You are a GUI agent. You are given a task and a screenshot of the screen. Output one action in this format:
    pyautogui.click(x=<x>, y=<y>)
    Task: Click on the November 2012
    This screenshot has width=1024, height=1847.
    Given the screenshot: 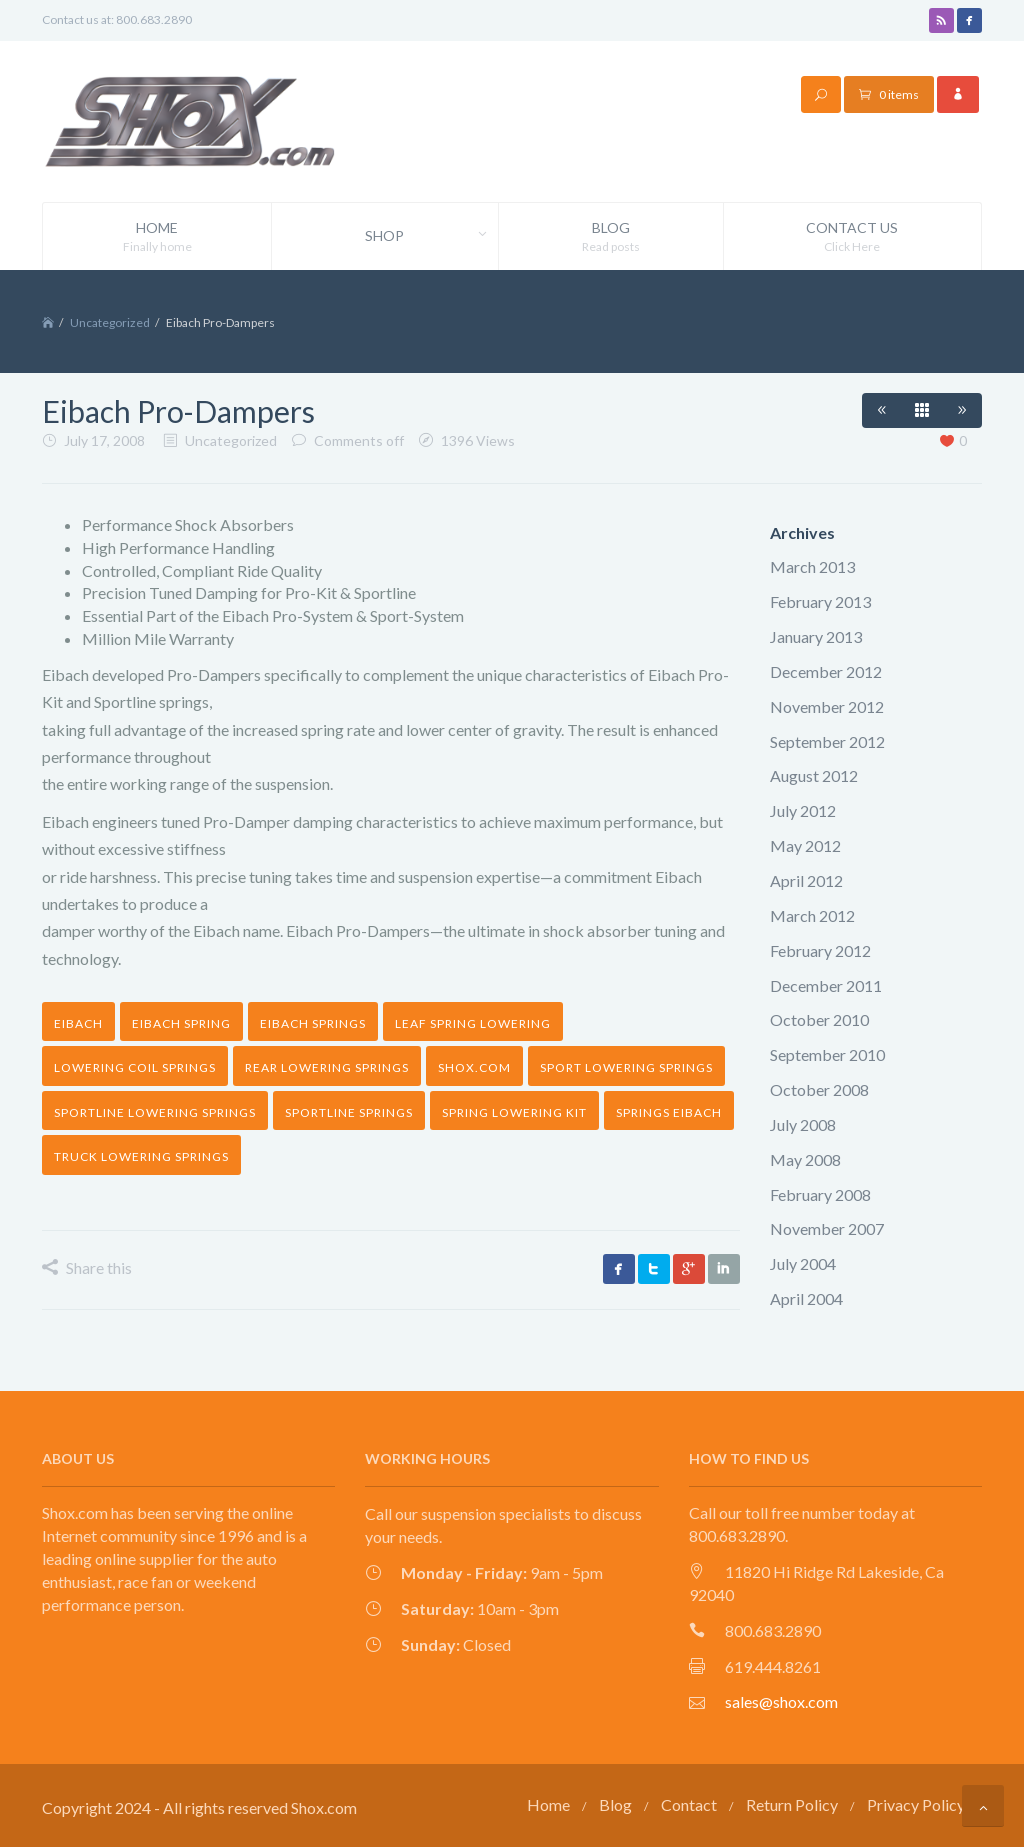 What is the action you would take?
    pyautogui.click(x=827, y=706)
    